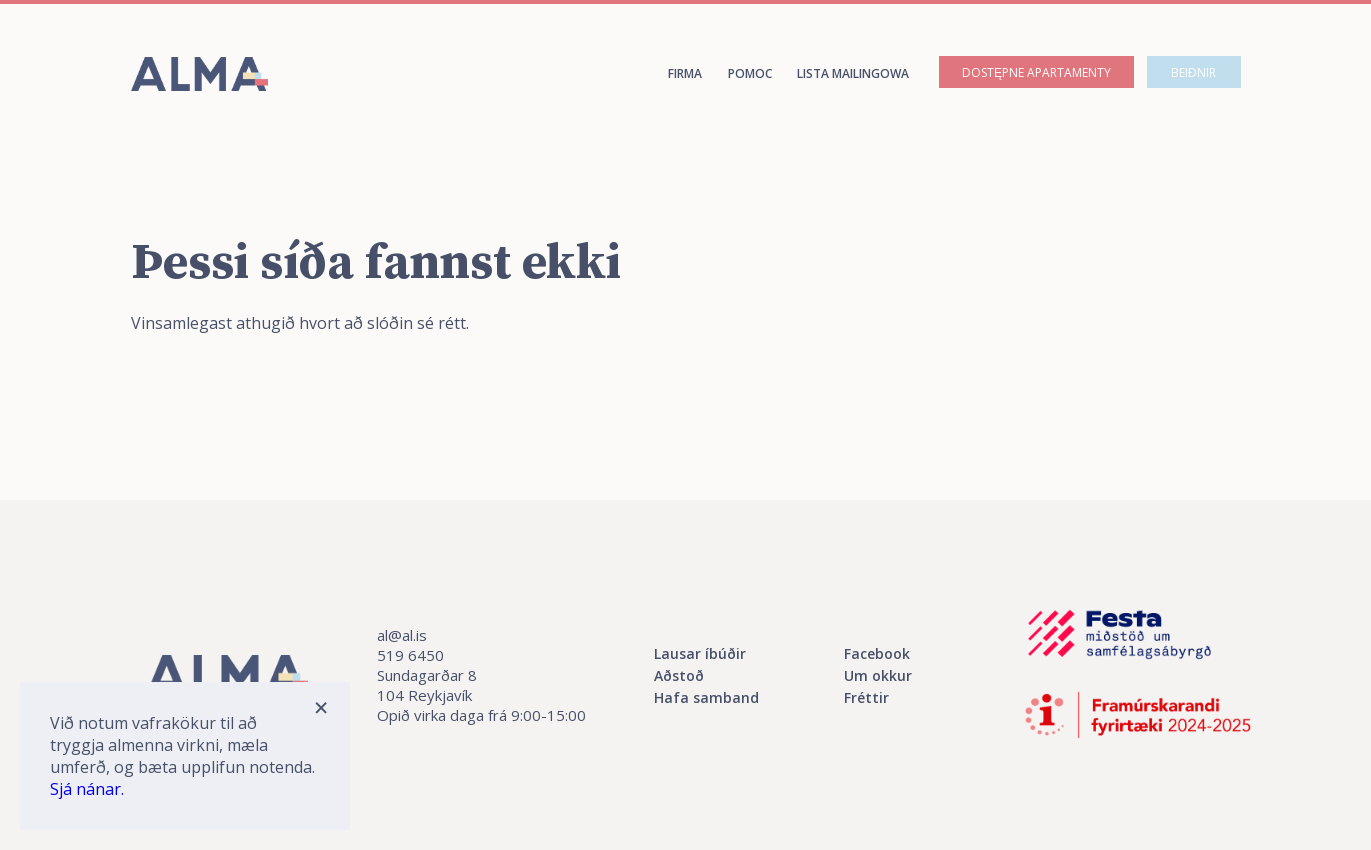  I want to click on Hafa samband, so click(706, 697).